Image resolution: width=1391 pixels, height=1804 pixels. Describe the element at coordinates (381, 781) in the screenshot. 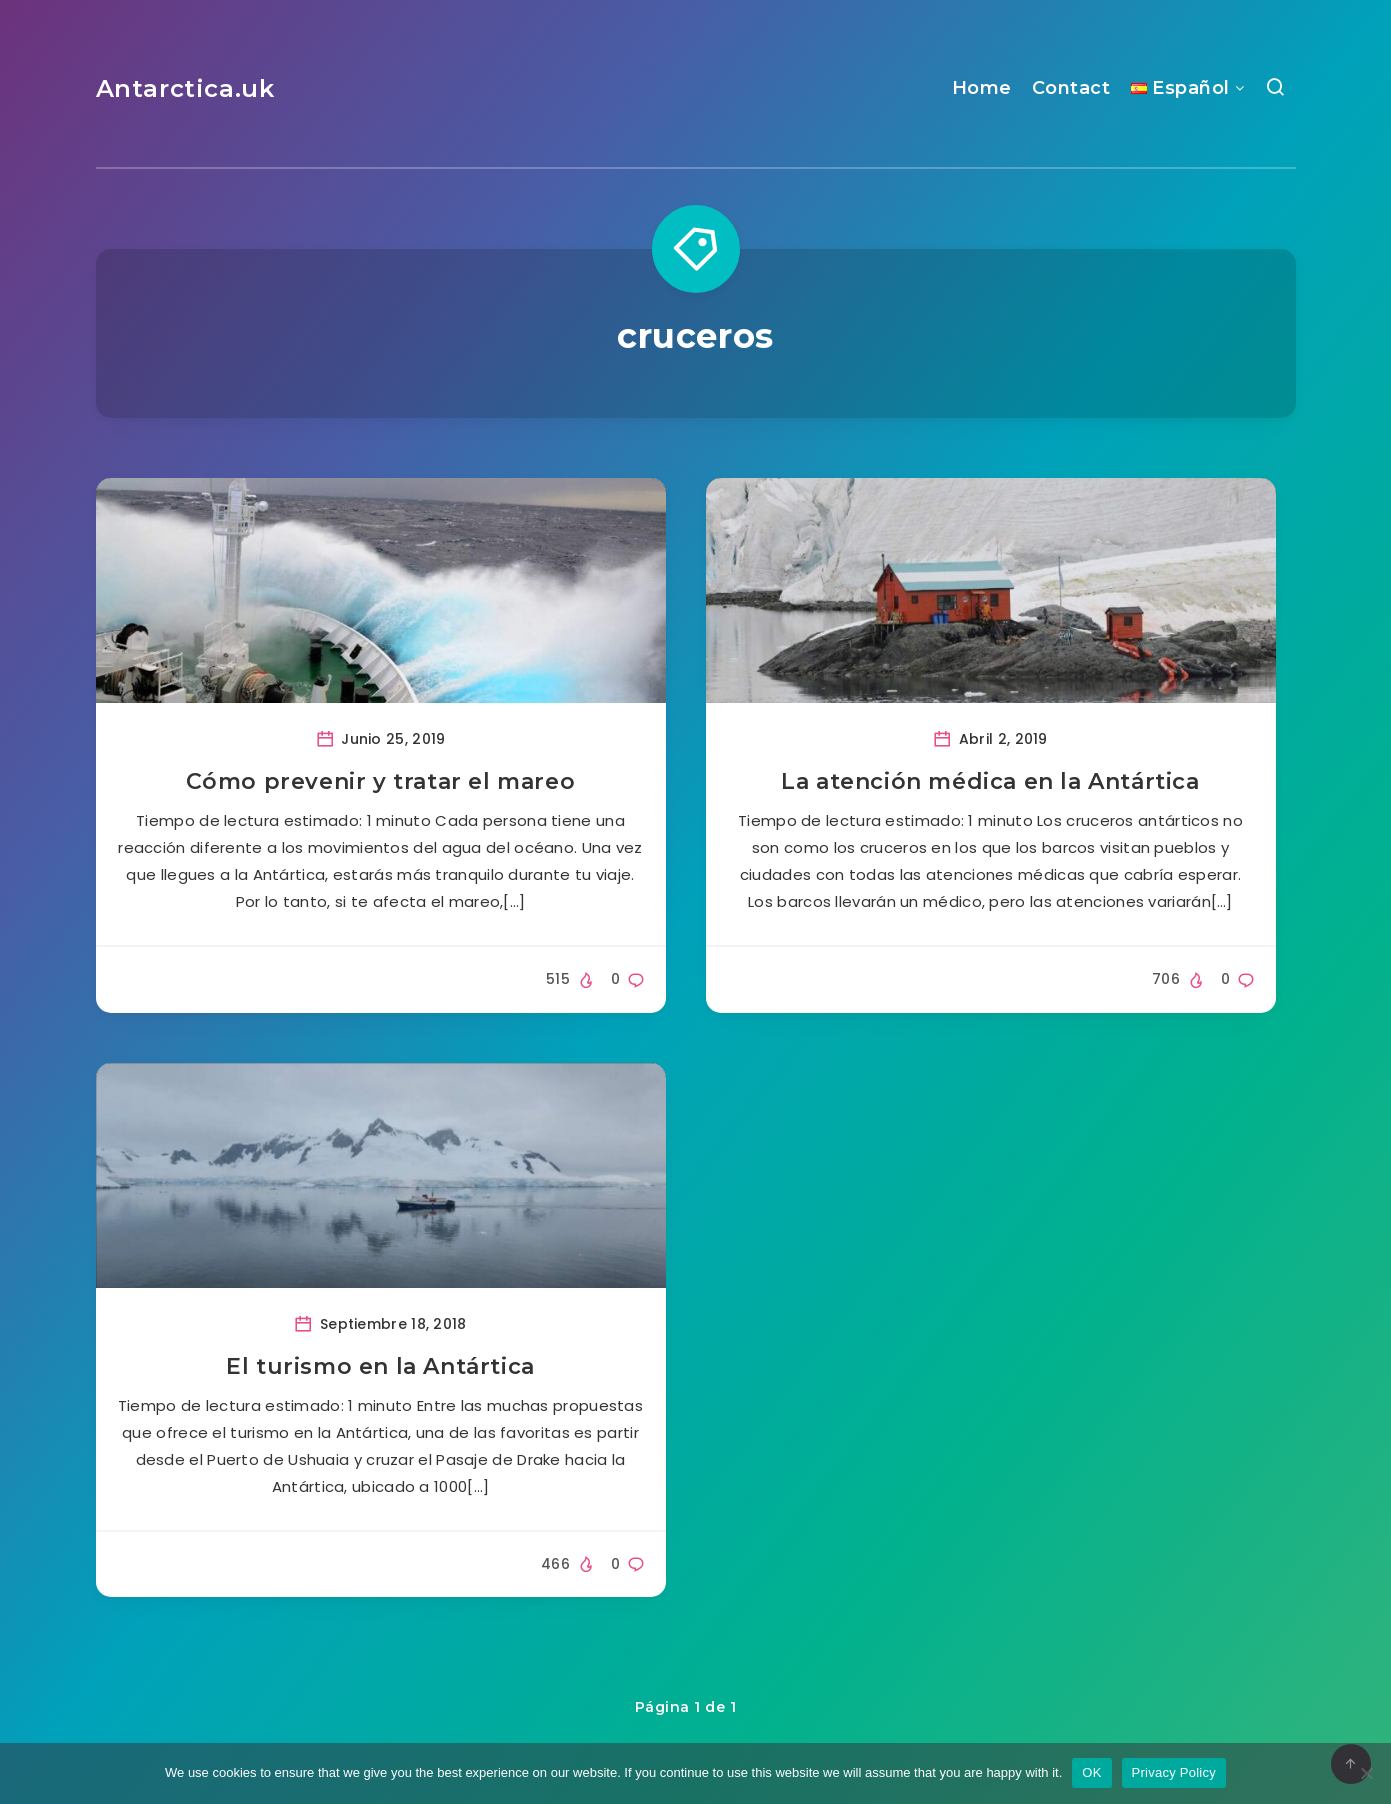

I see `Cómo prevenir y tratar el mareo` at that location.